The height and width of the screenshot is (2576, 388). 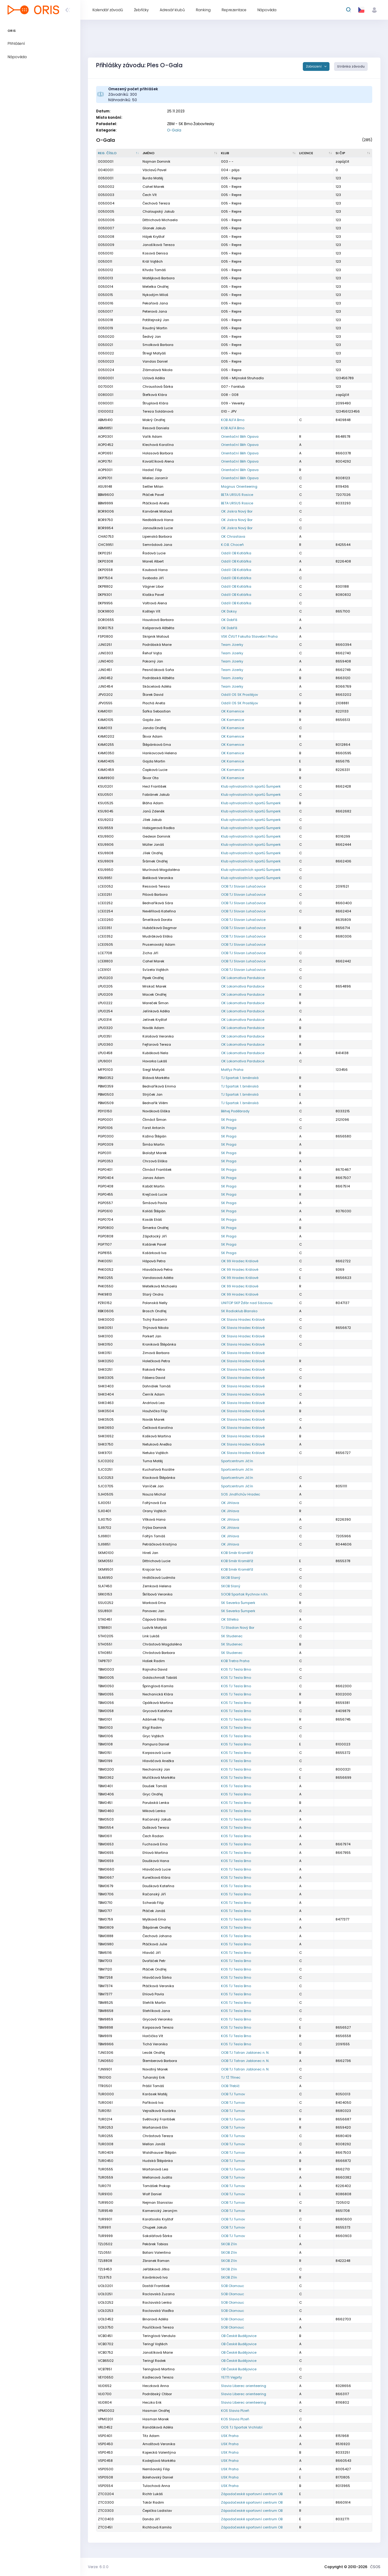 What do you see at coordinates (159, 2060) in the screenshot?
I see `Štemberová Barbora` at bounding box center [159, 2060].